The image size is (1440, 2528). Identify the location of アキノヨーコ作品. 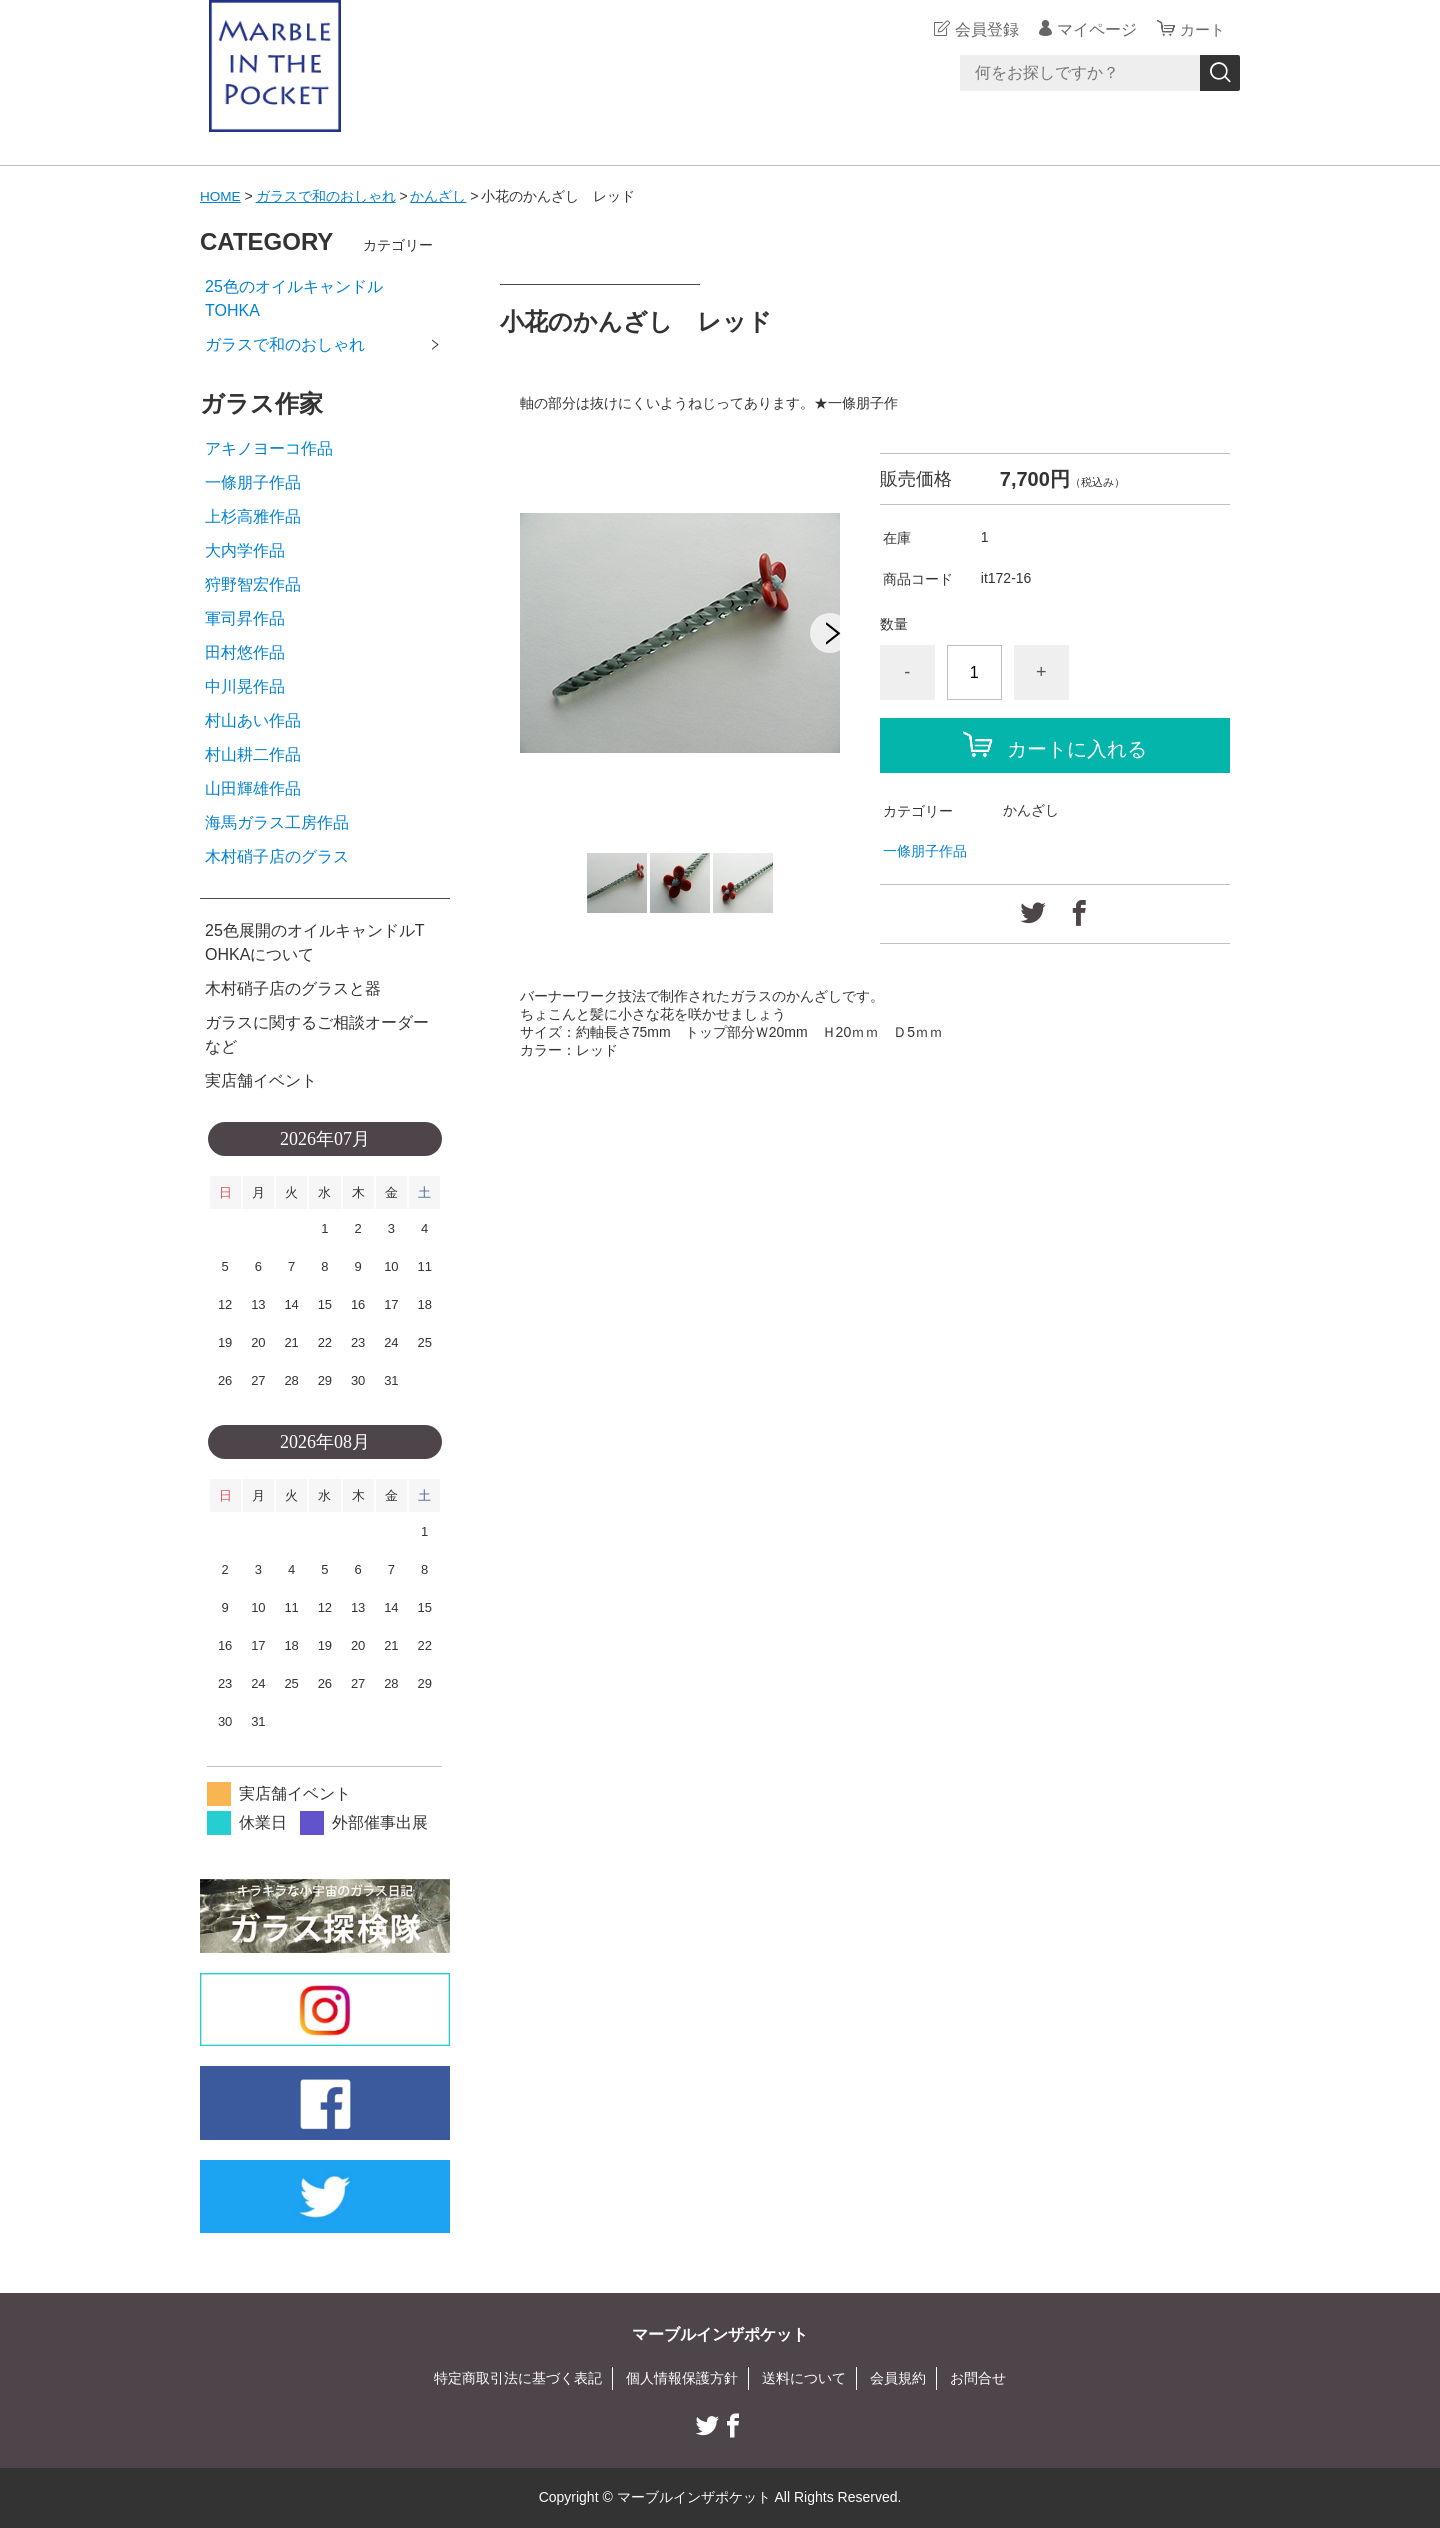
(269, 448).